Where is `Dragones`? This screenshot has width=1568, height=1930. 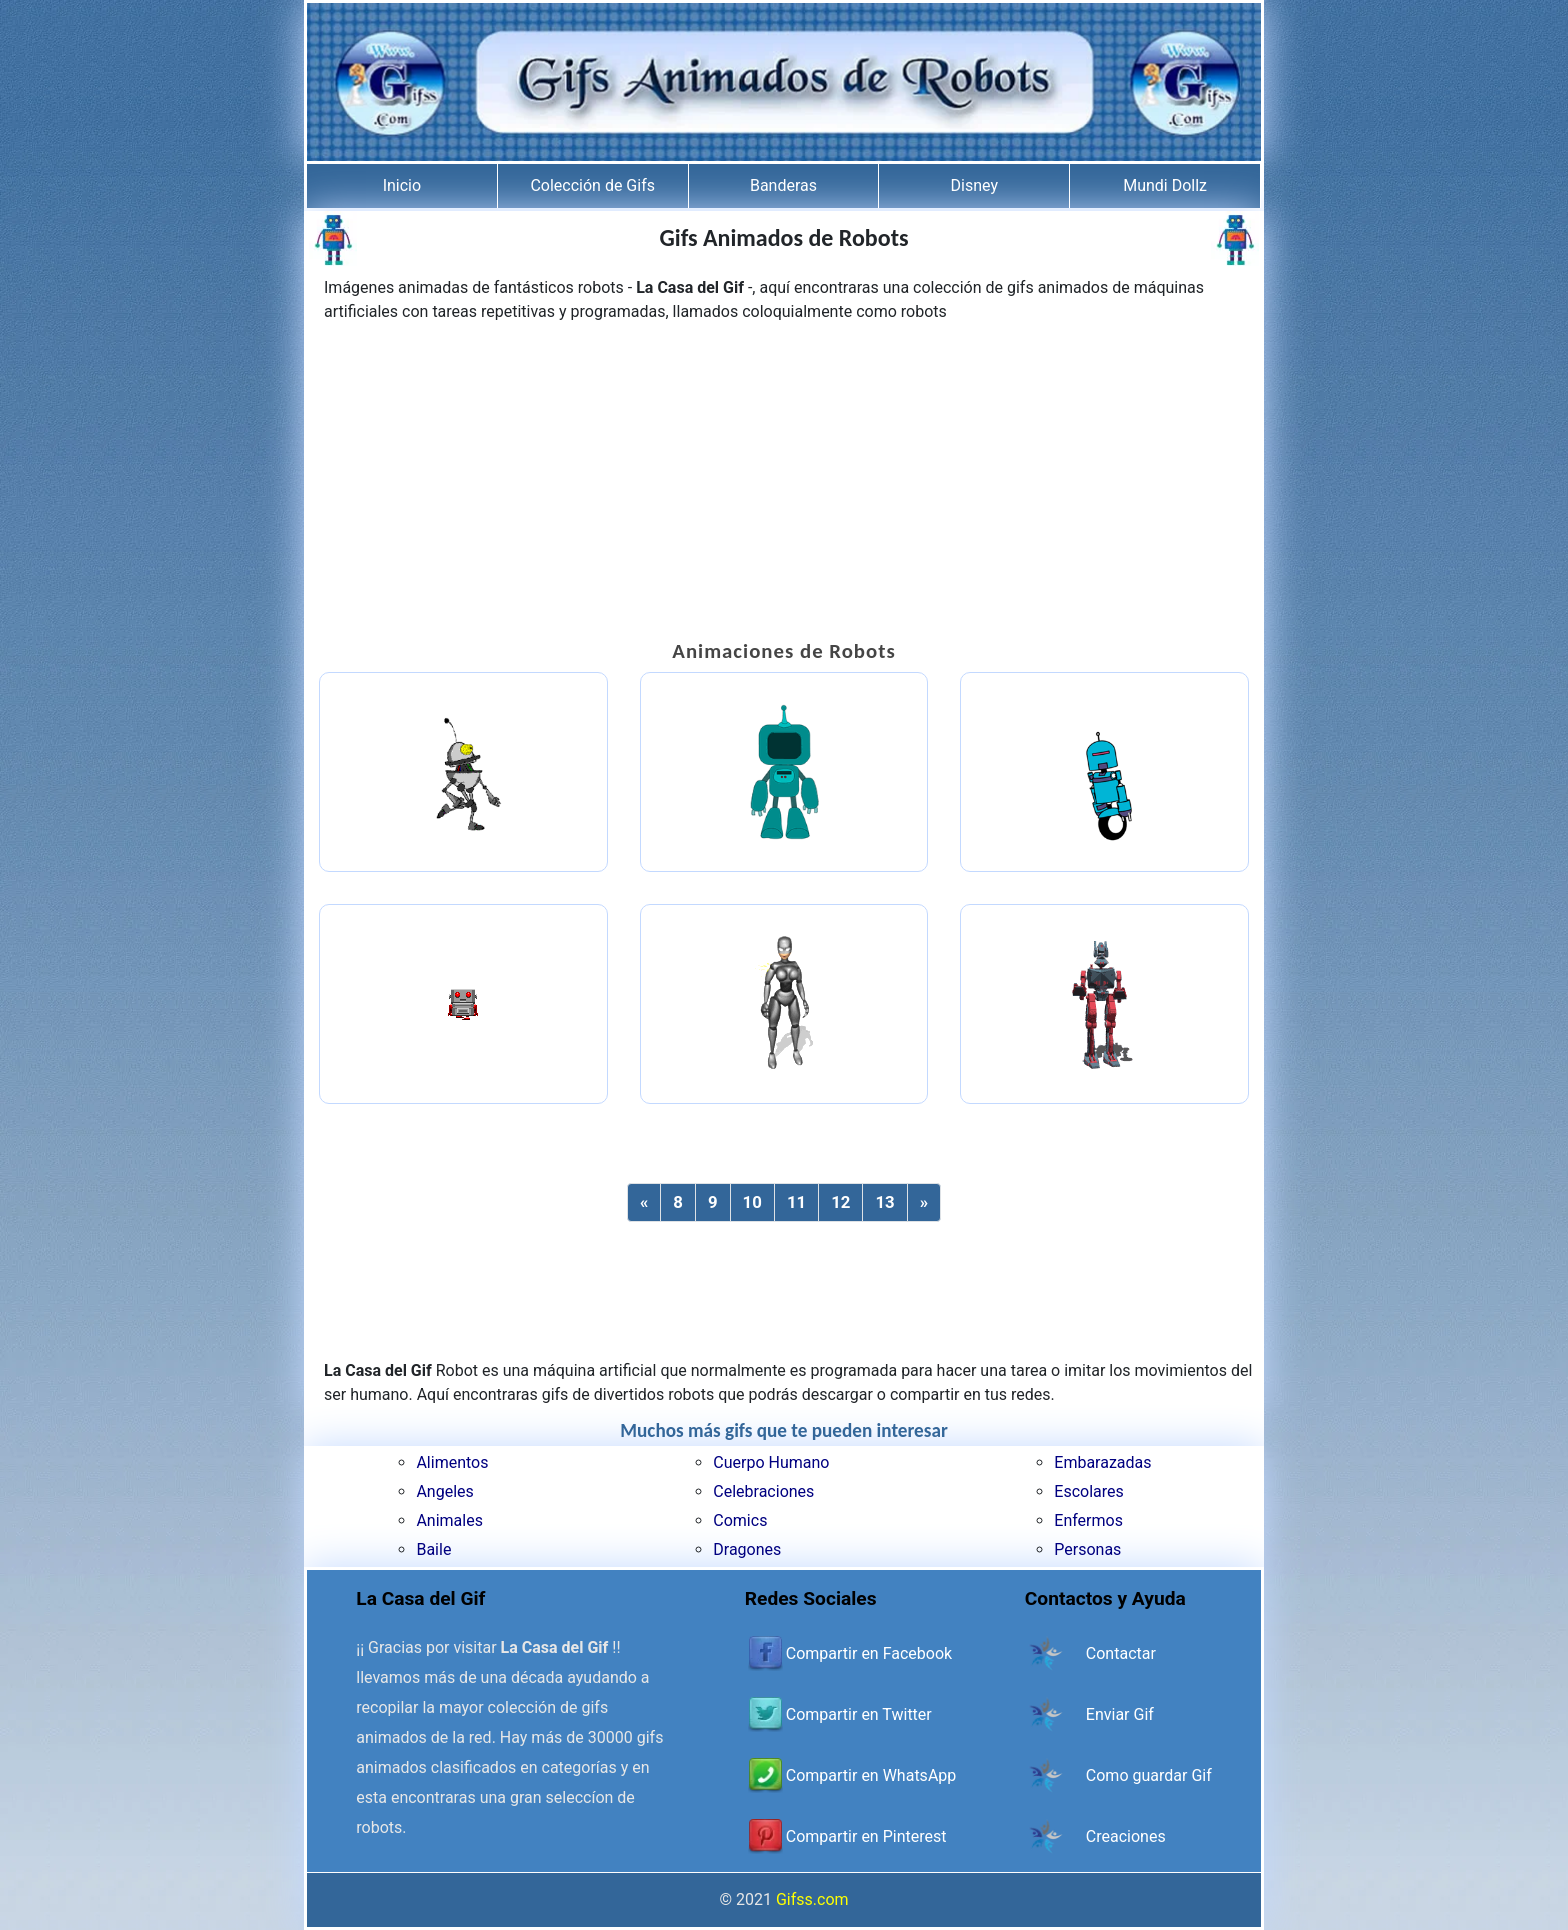 Dragones is located at coordinates (747, 1549).